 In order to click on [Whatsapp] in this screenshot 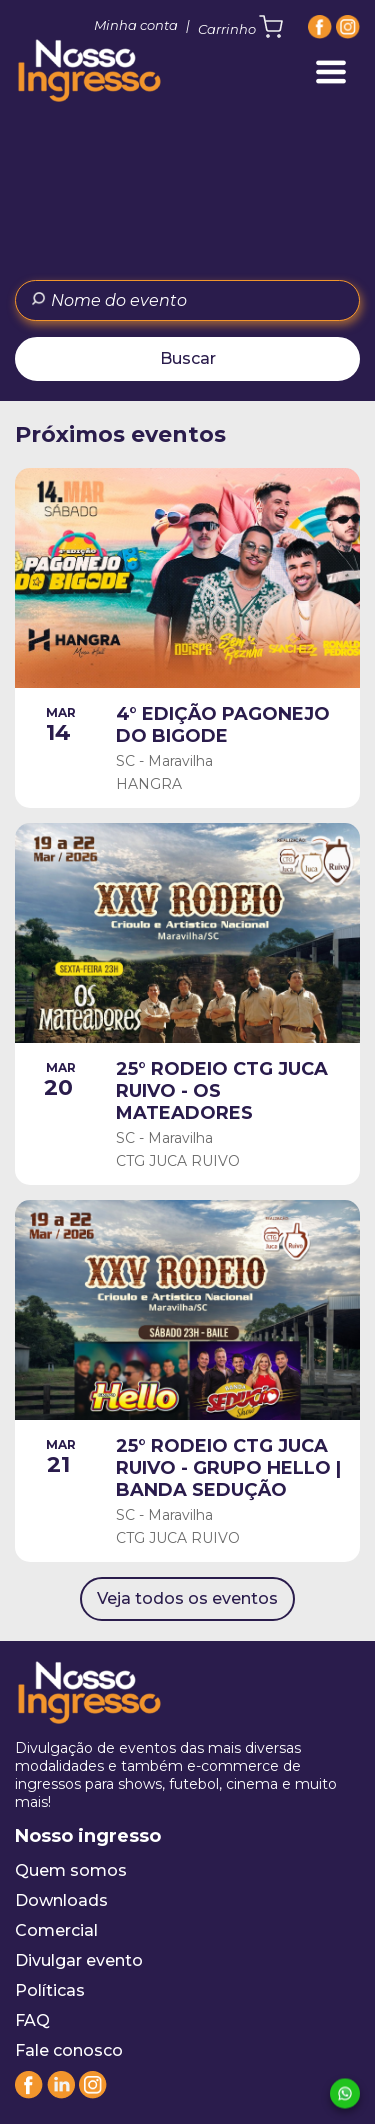, I will do `click(345, 2092)`.